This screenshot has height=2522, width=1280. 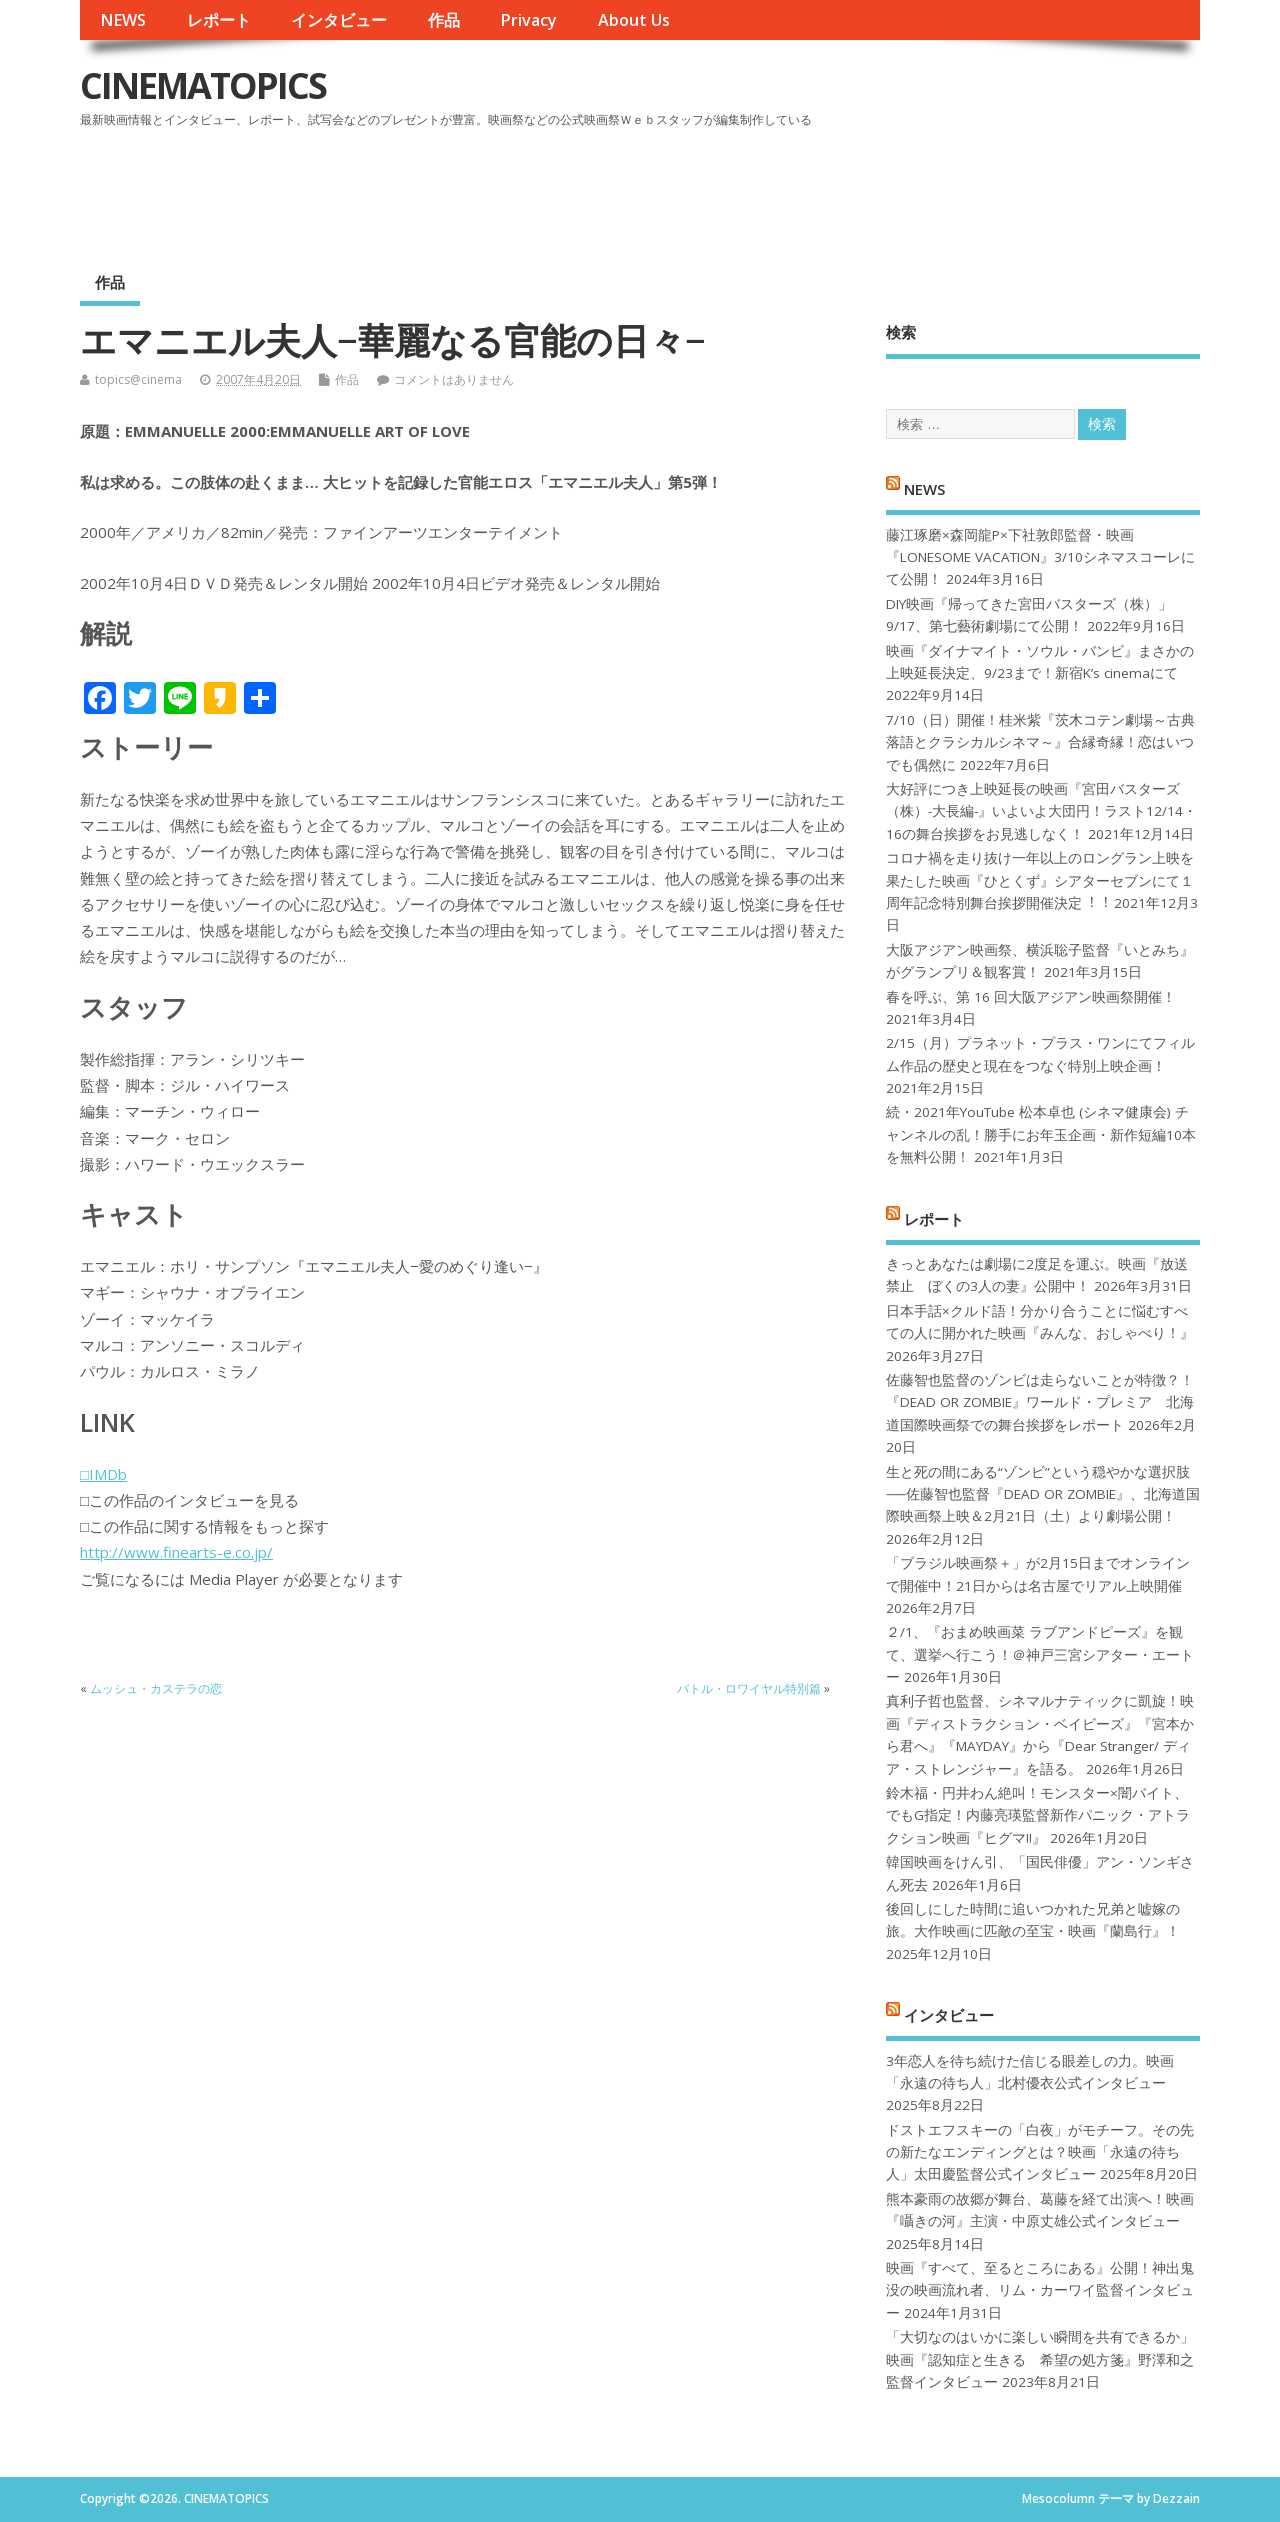 What do you see at coordinates (444, 20) in the screenshot?
I see `作品` at bounding box center [444, 20].